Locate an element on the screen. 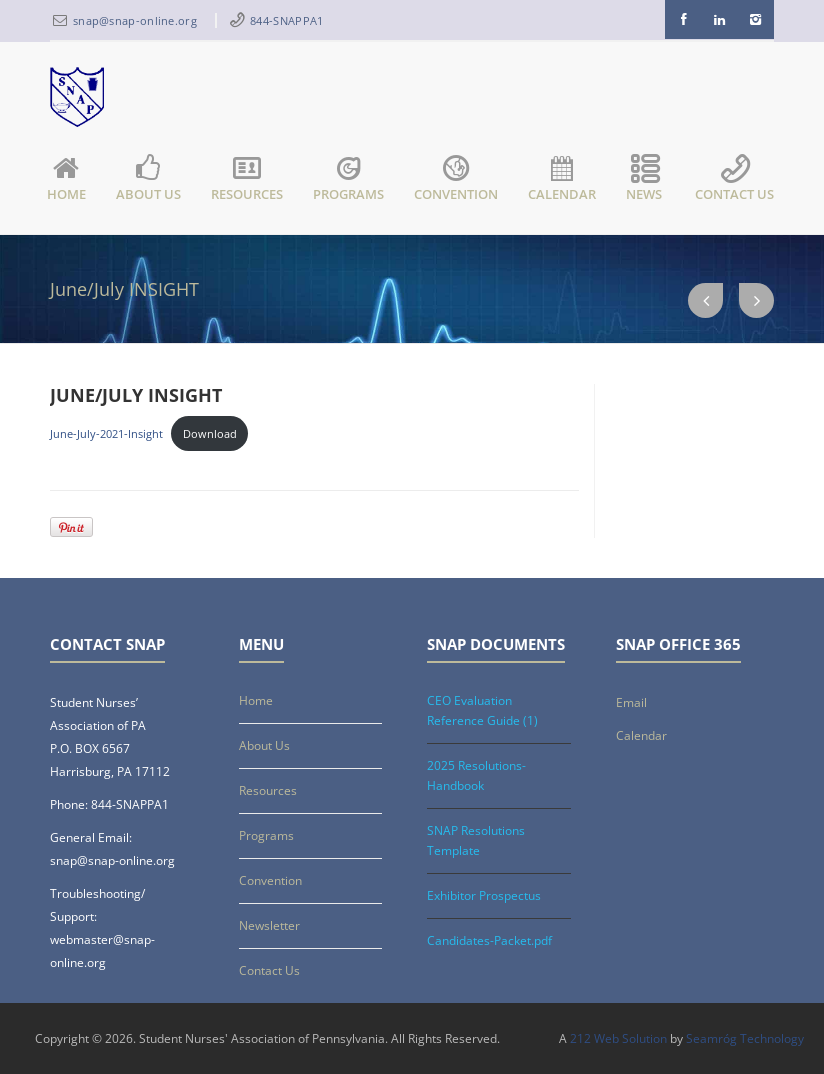  About Us is located at coordinates (148, 180).